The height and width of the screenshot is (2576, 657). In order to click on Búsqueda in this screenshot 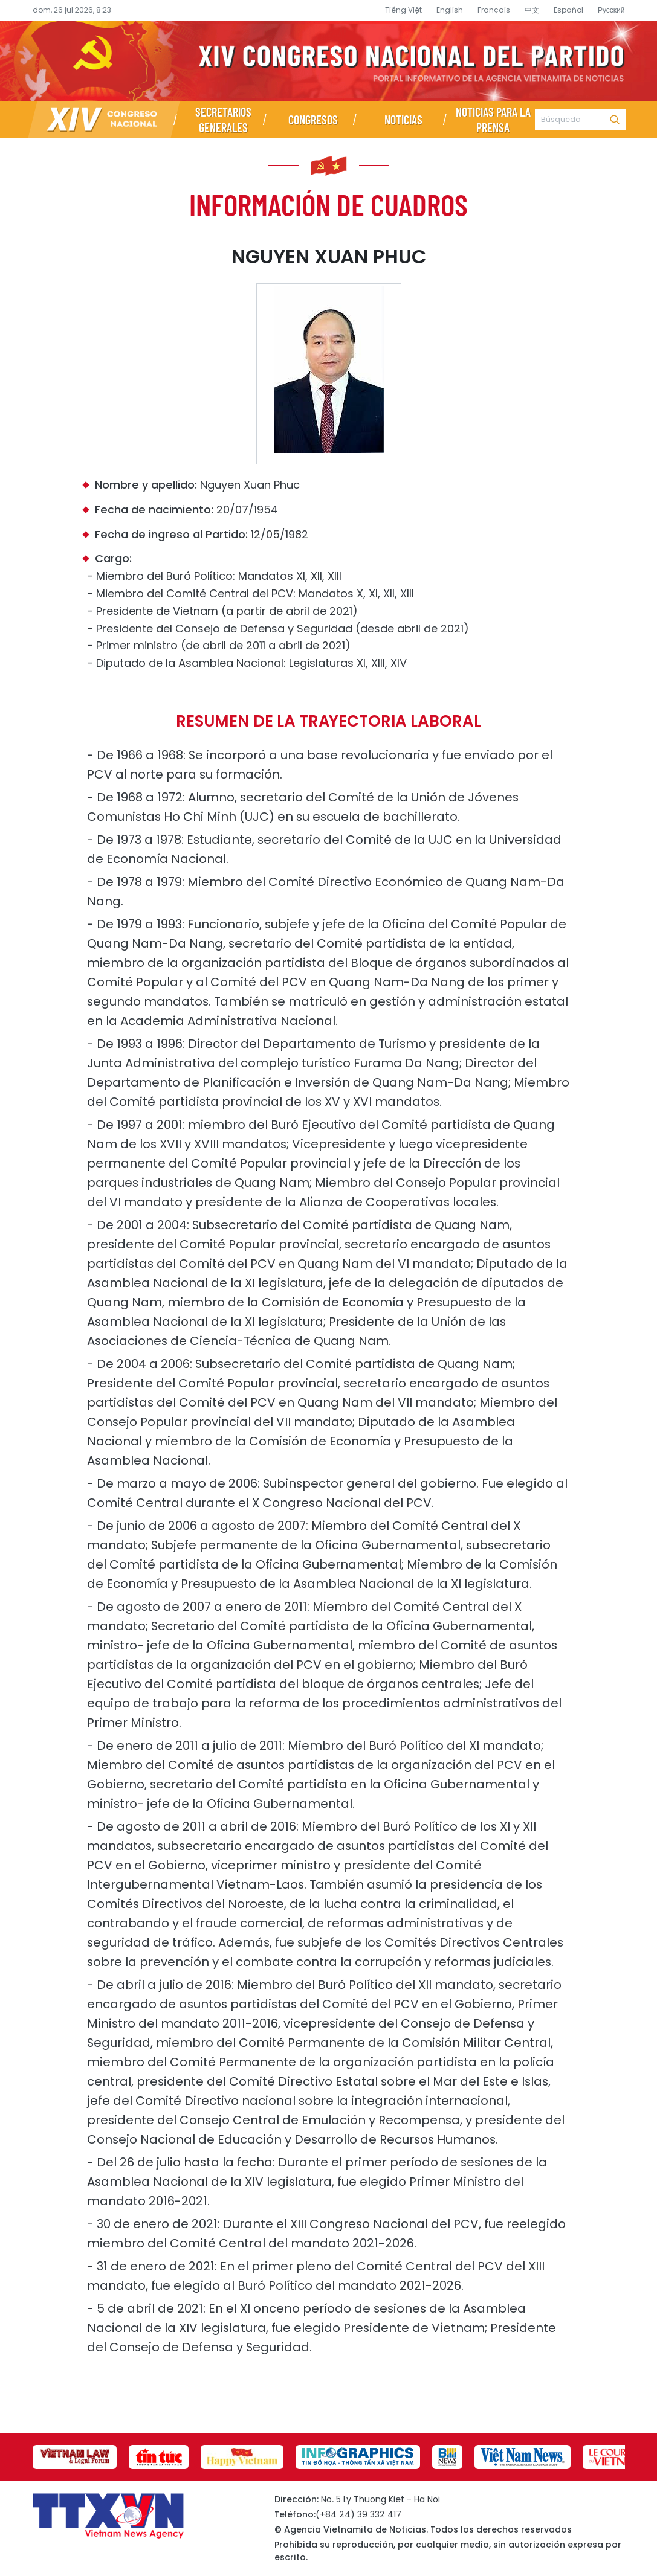, I will do `click(615, 120)`.